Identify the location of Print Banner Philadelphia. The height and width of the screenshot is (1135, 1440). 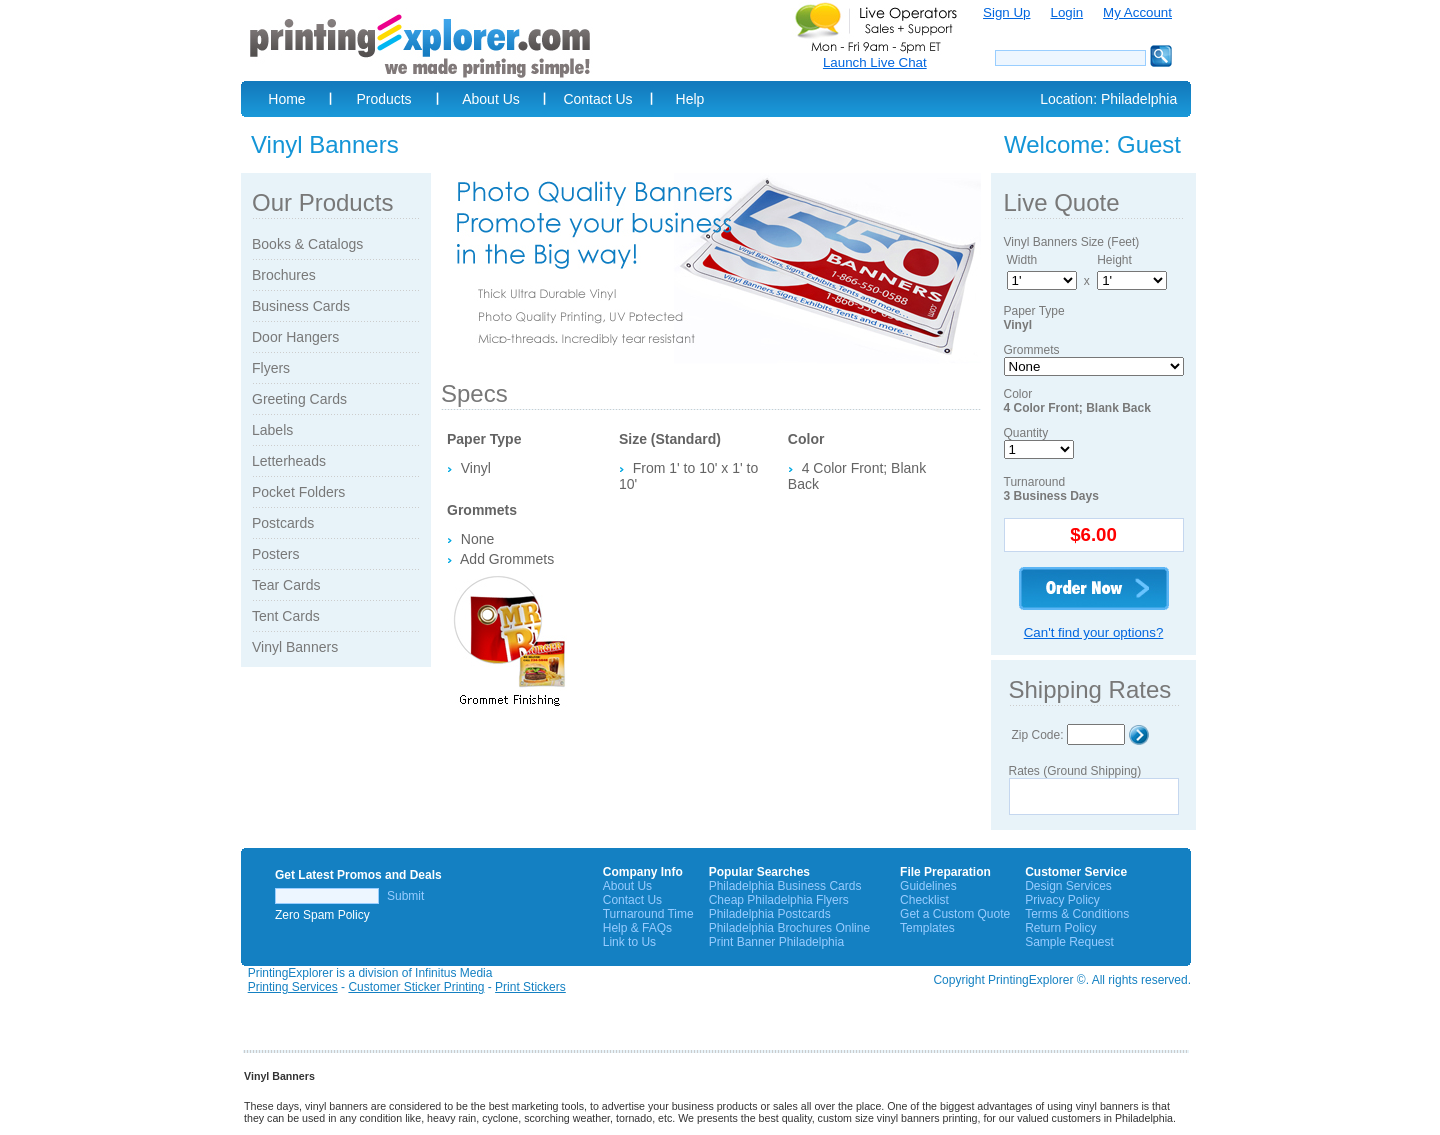
(776, 942).